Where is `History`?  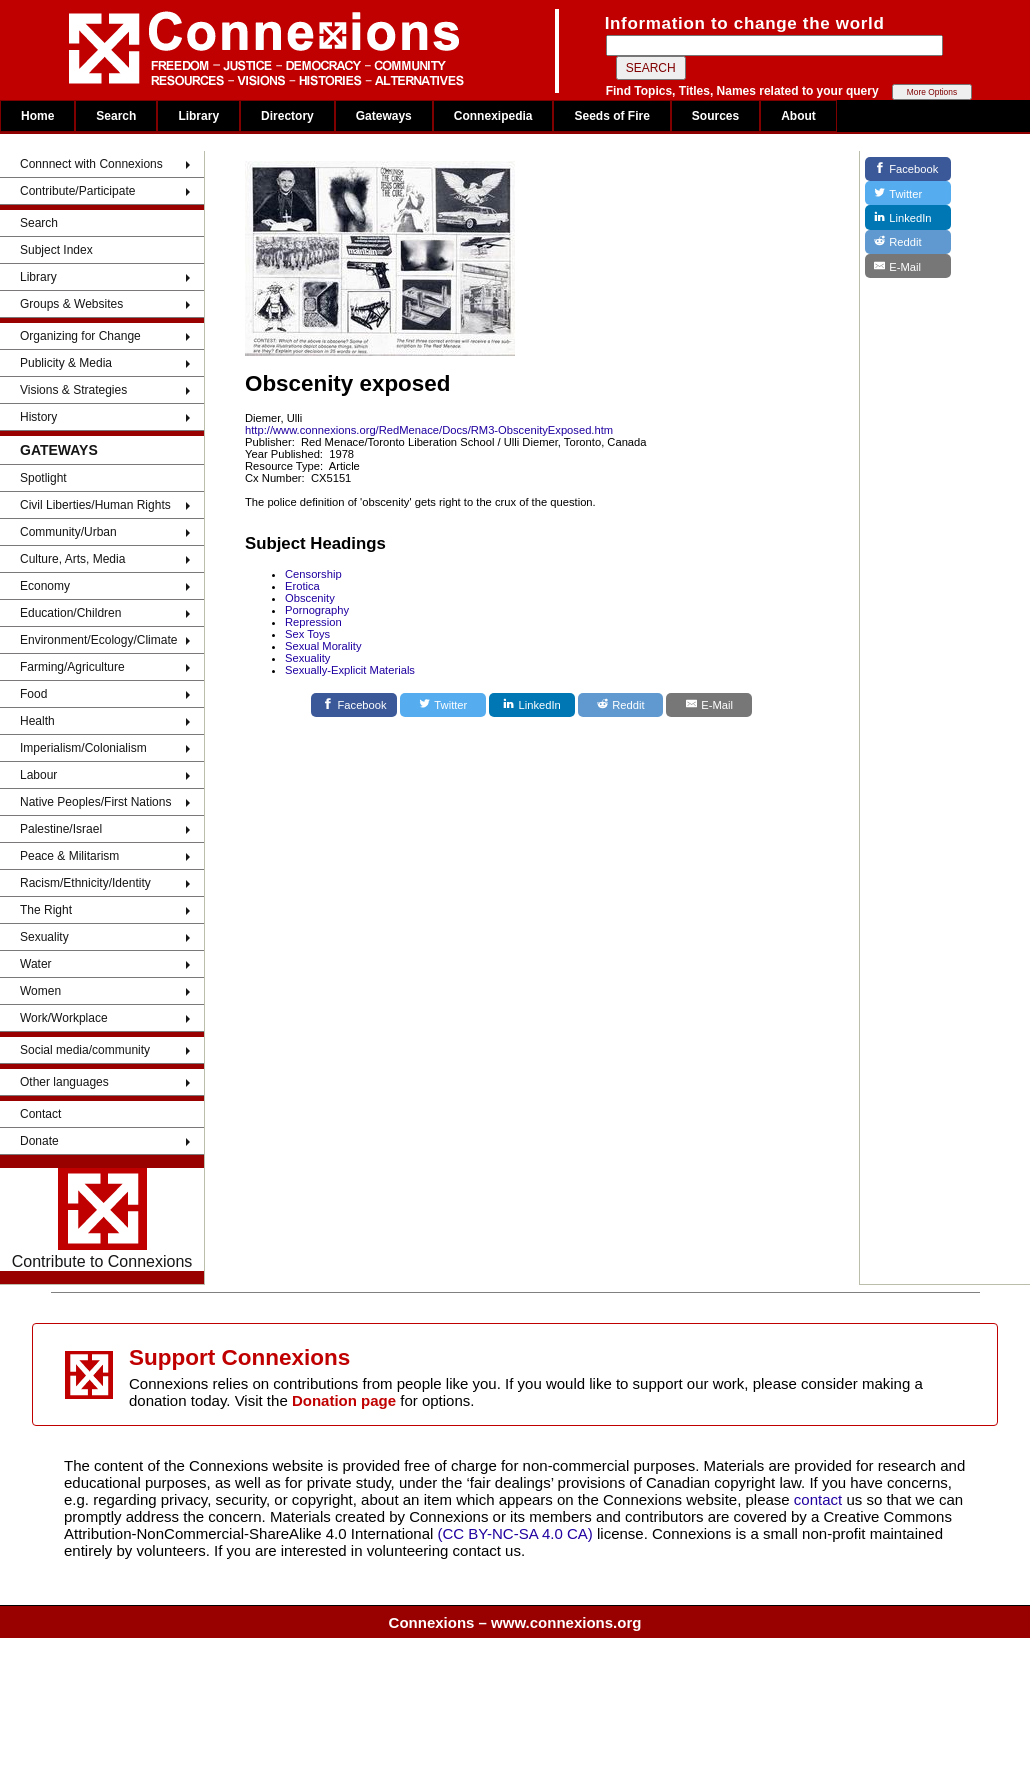 History is located at coordinates (38, 417).